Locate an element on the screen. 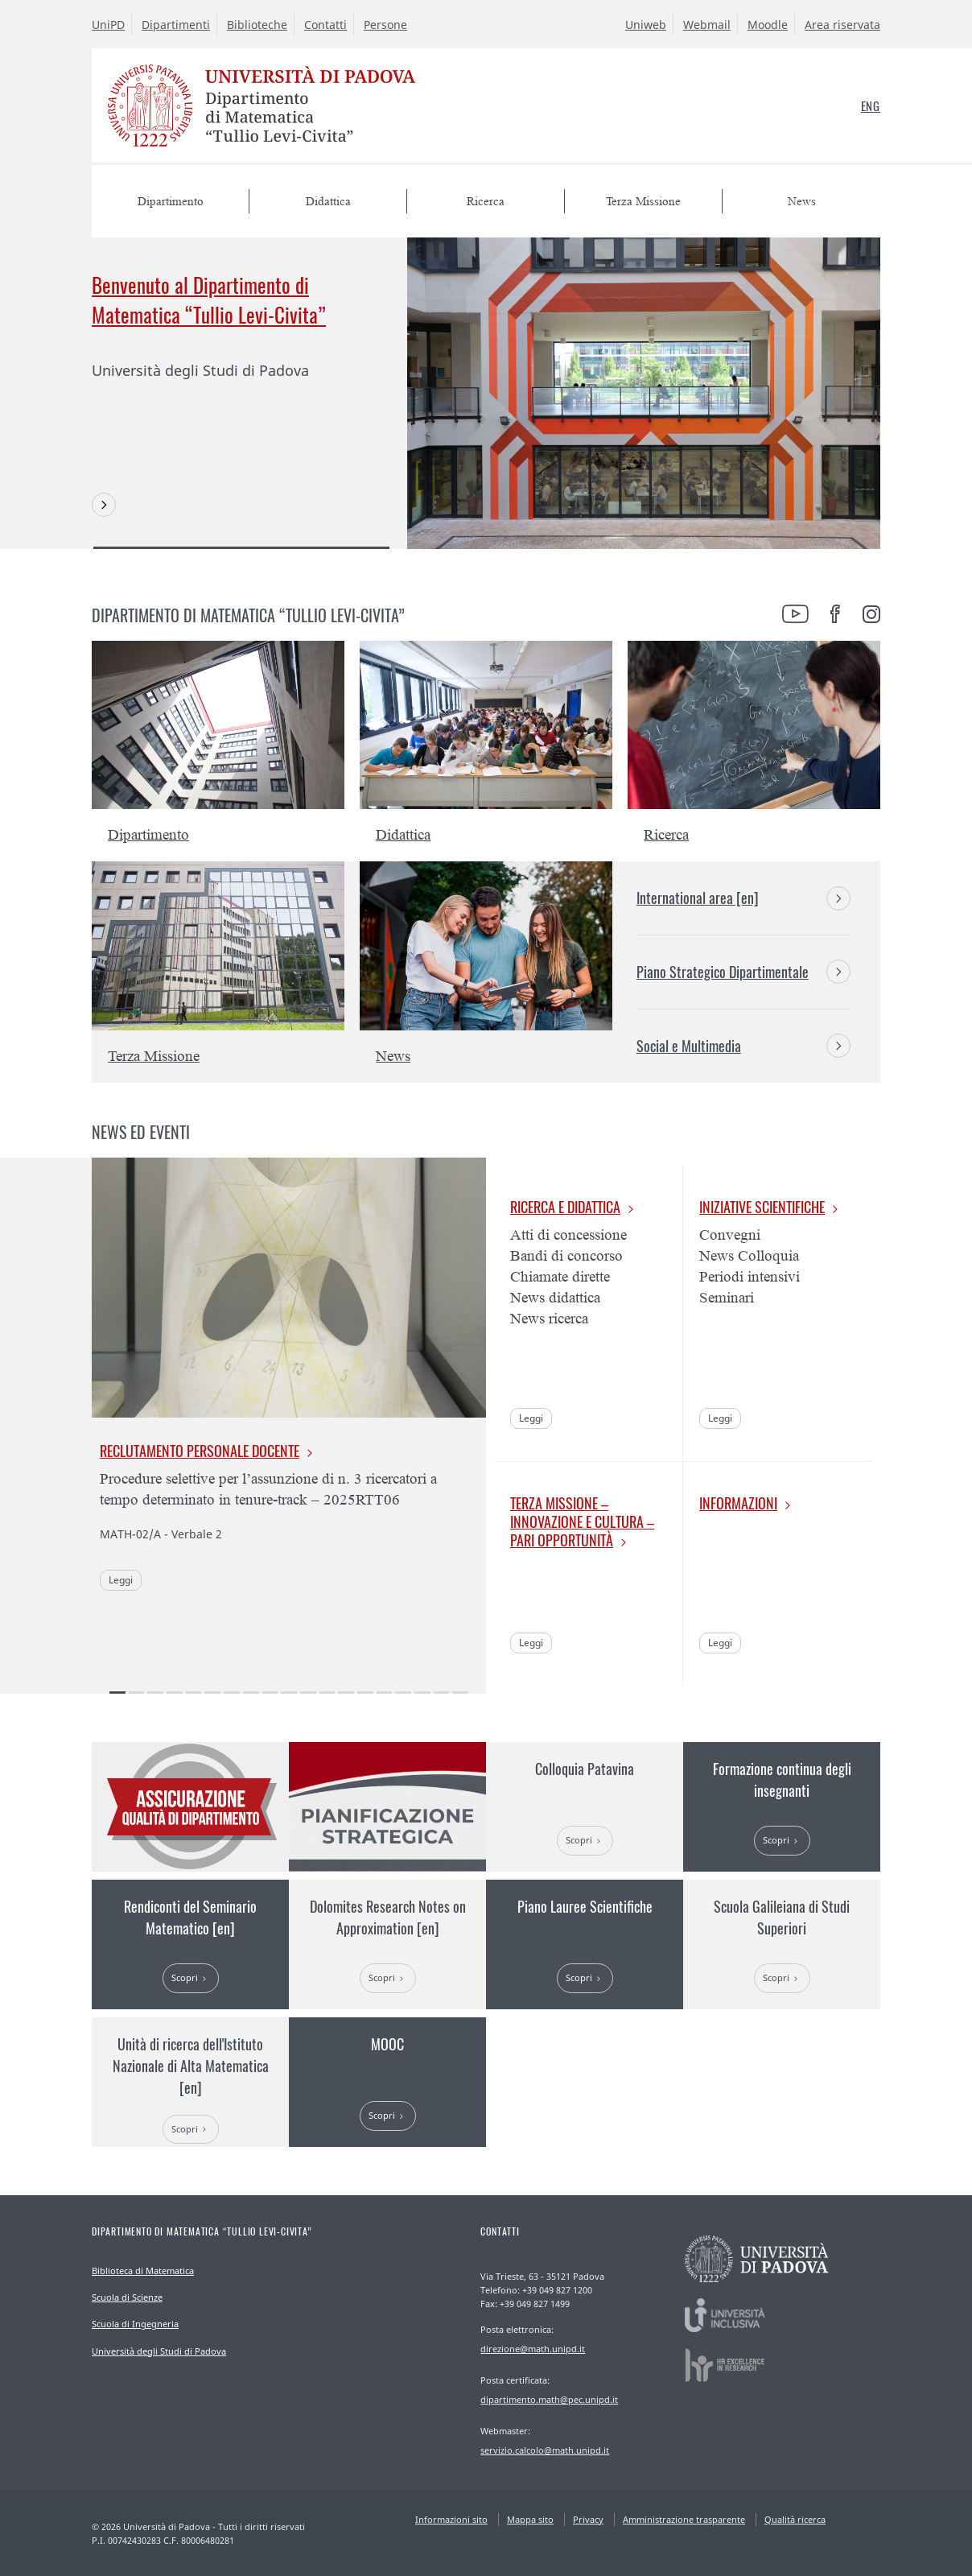 The image size is (972, 2576). 18 [tab] is located at coordinates (442, 1692).